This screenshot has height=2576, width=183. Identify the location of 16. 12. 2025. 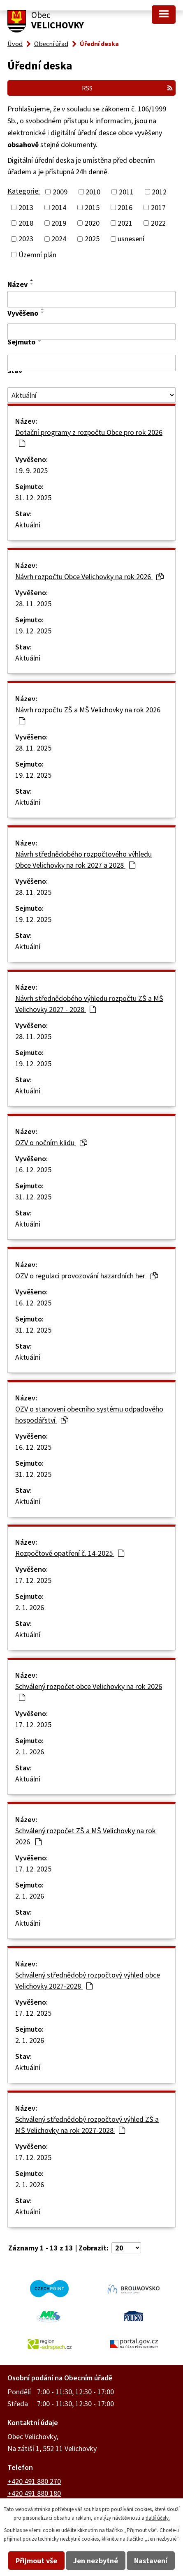
(33, 1169).